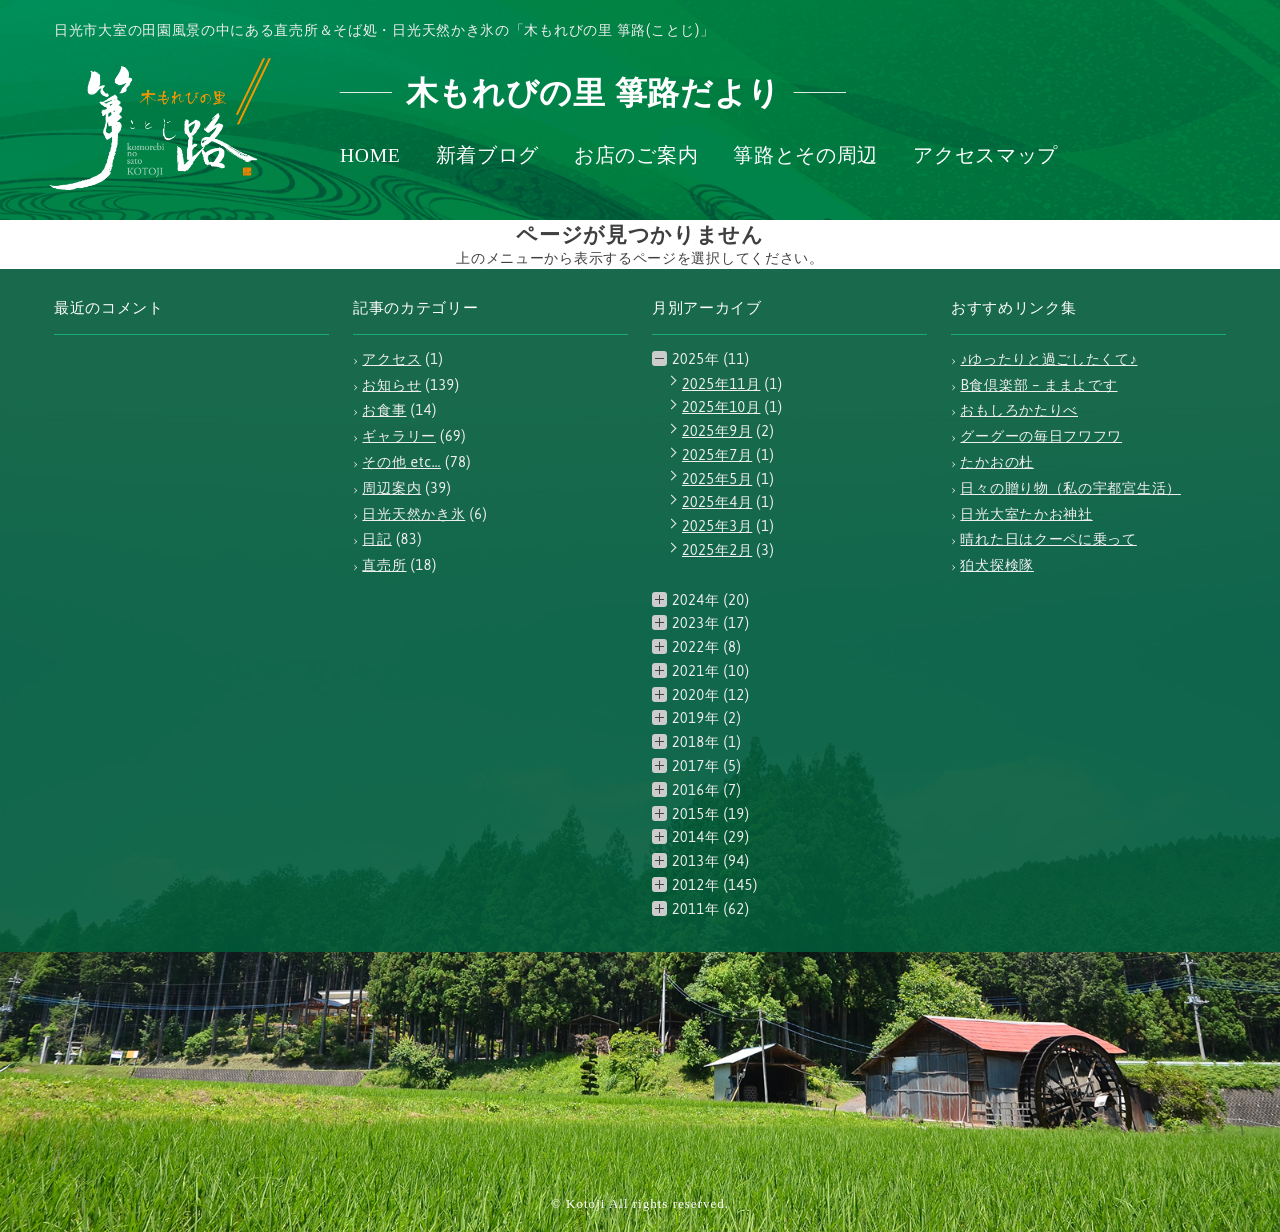  What do you see at coordinates (997, 565) in the screenshot?
I see `狛犬探検隊` at bounding box center [997, 565].